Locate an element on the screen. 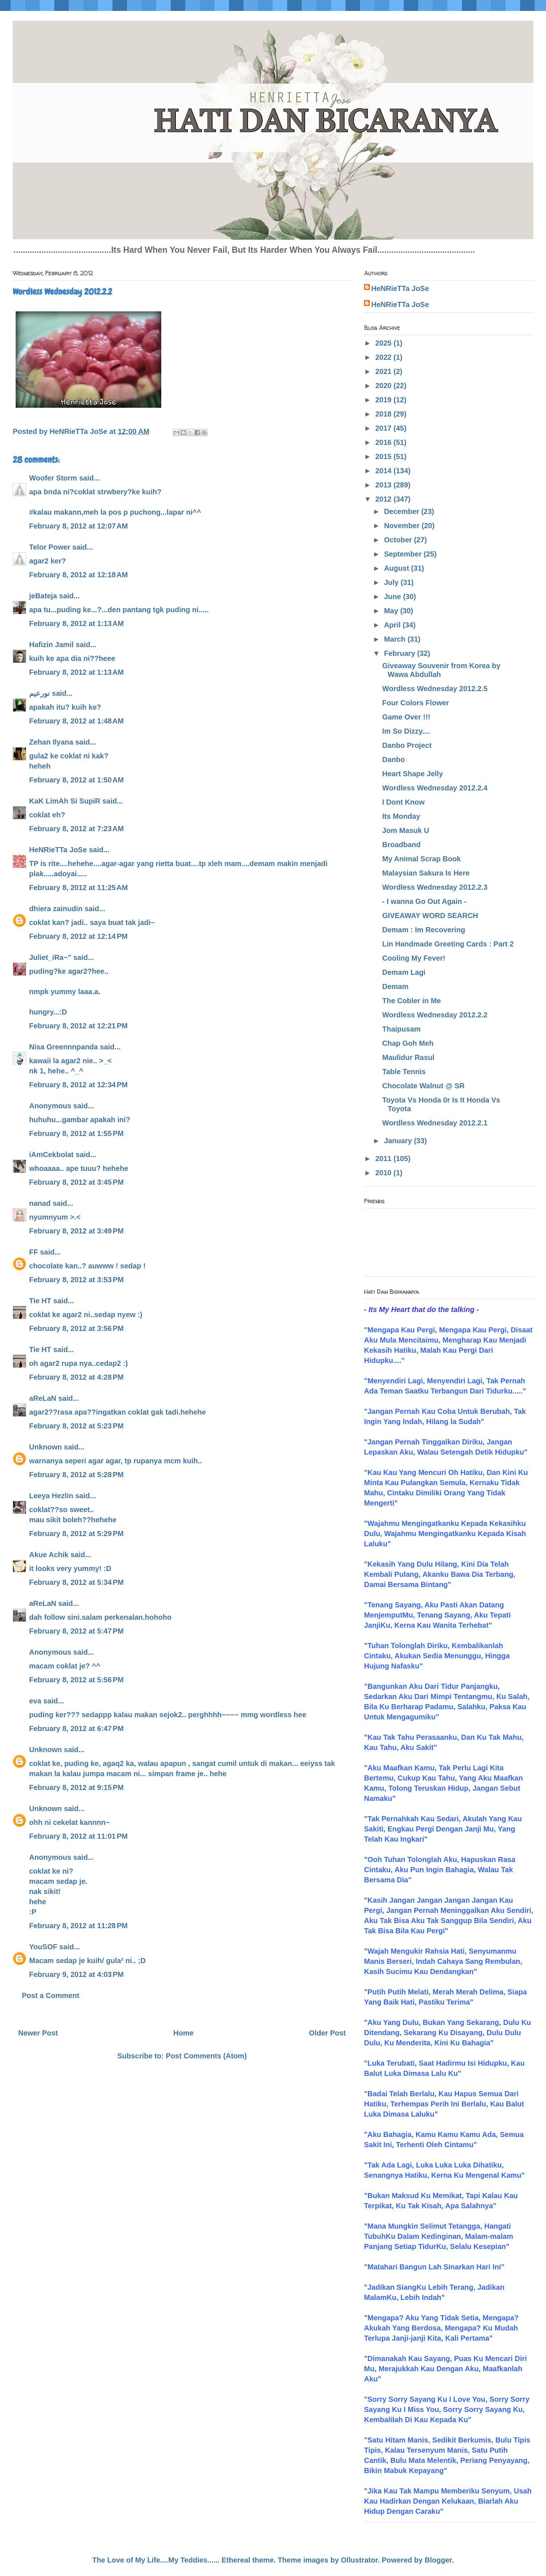  February 8, 2012 at 7:23 AM is located at coordinates (76, 829).